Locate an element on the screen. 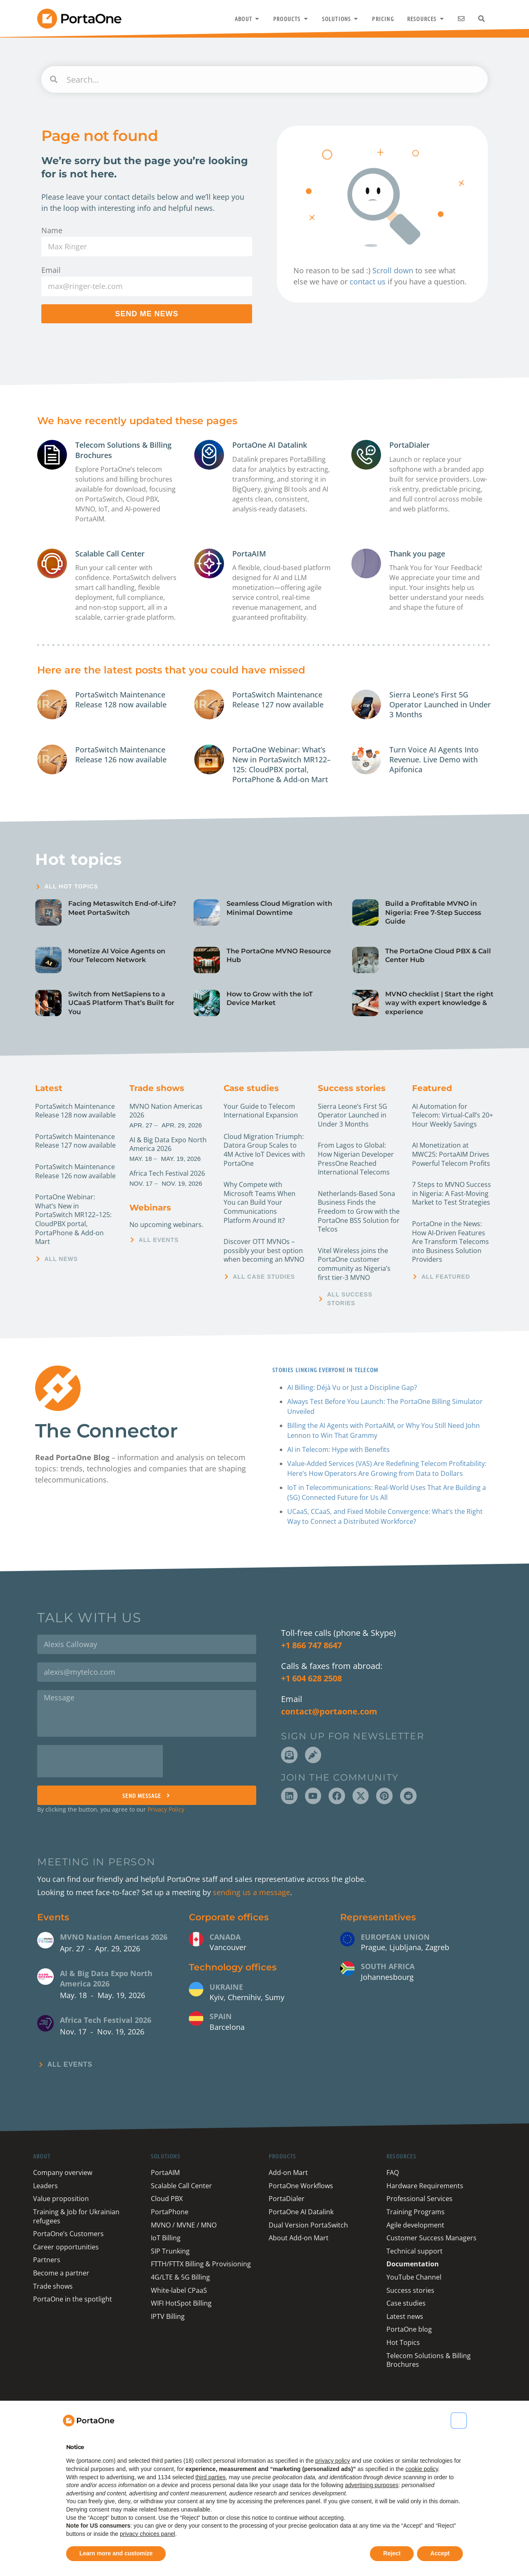 Image resolution: width=529 pixels, height=2576 pixels. Build a Profitable MVNO in Nigeria: Free 7-Step Success Guide is located at coordinates (433, 912).